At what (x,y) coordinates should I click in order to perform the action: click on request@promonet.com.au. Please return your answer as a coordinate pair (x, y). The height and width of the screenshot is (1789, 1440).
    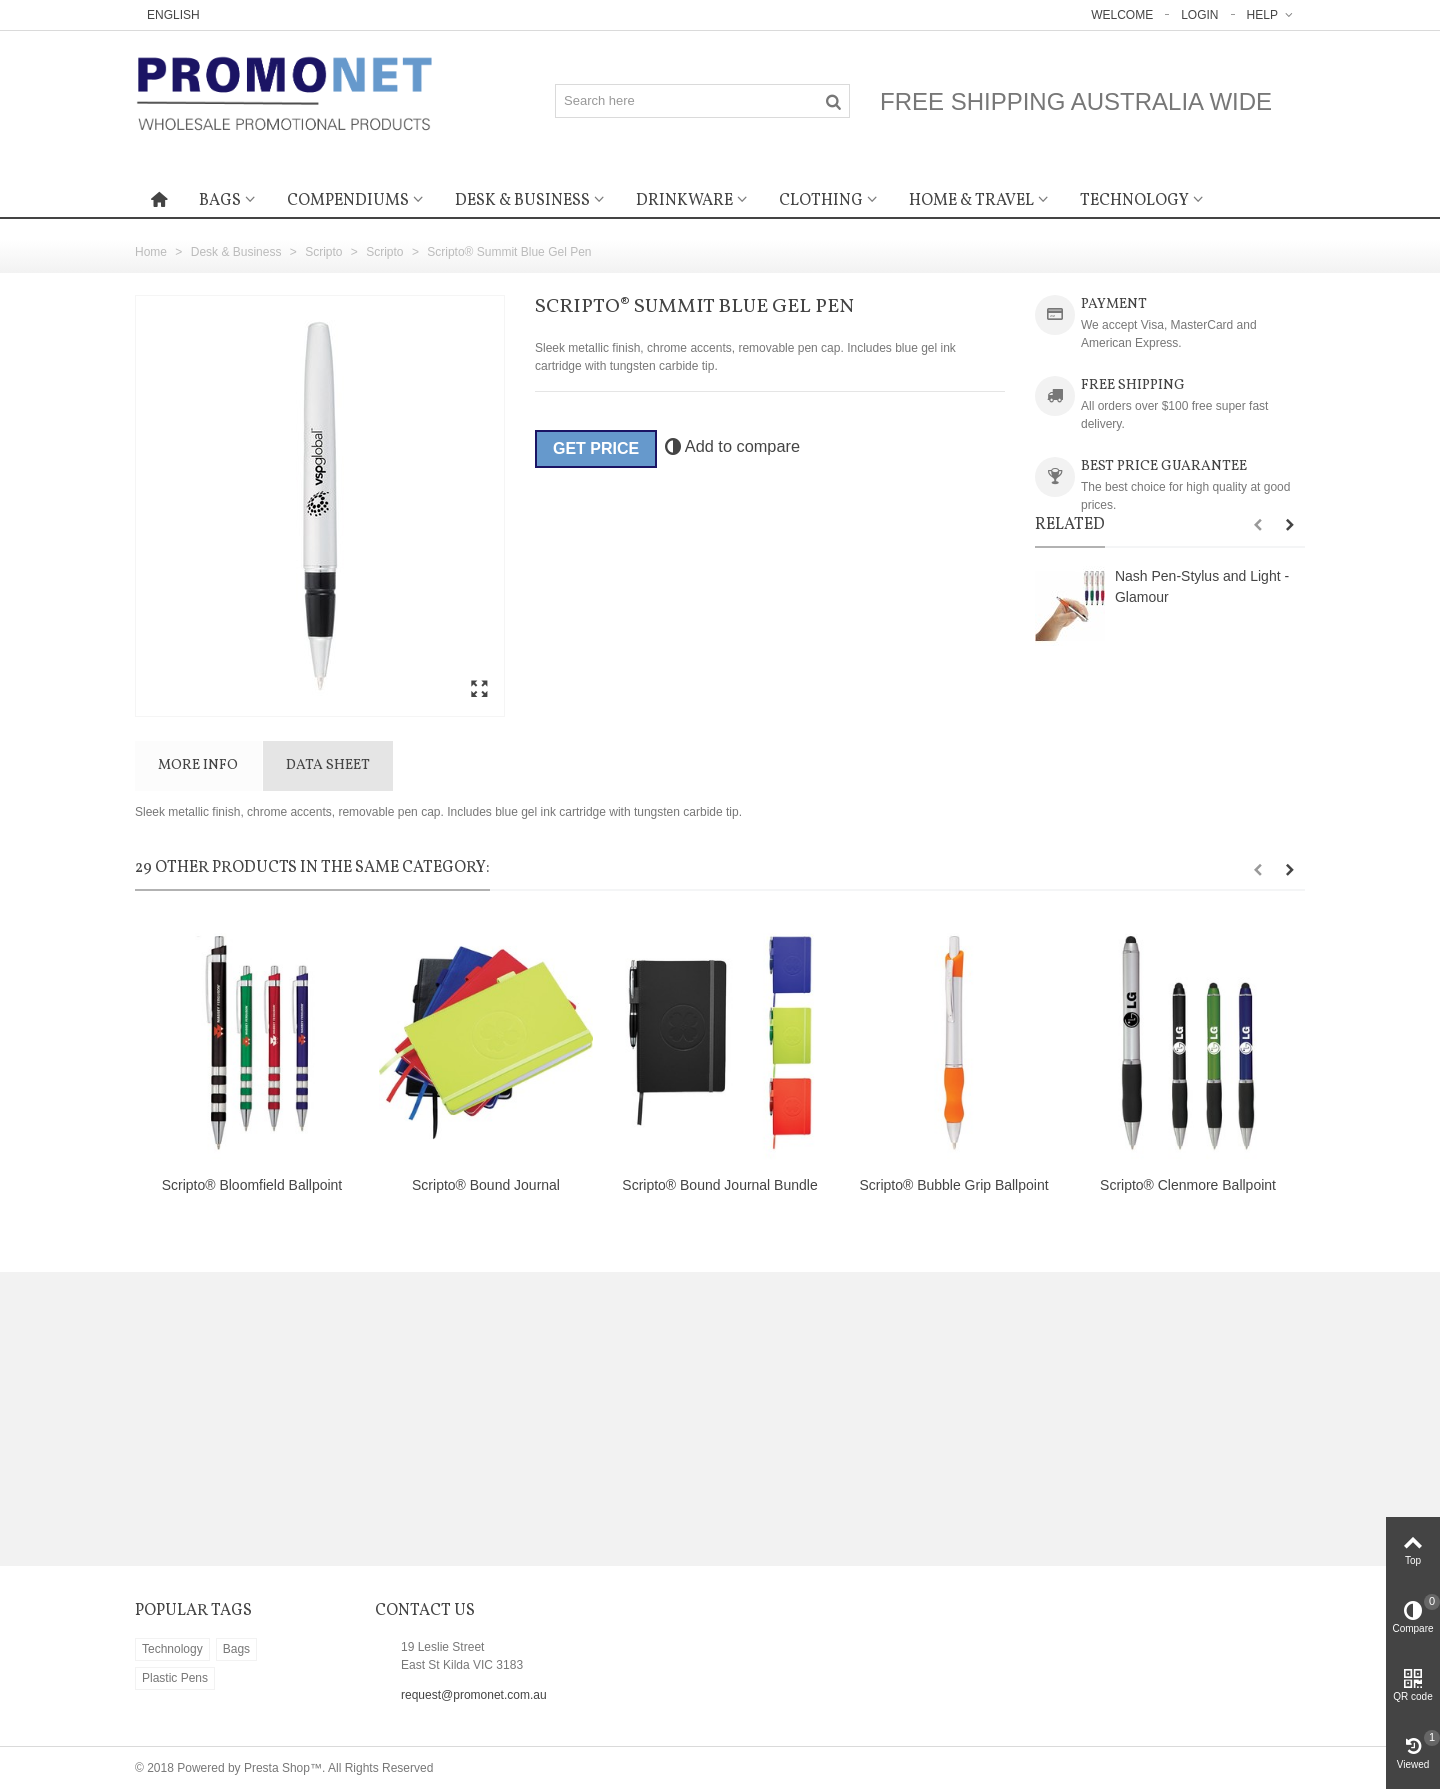
    Looking at the image, I should click on (474, 1695).